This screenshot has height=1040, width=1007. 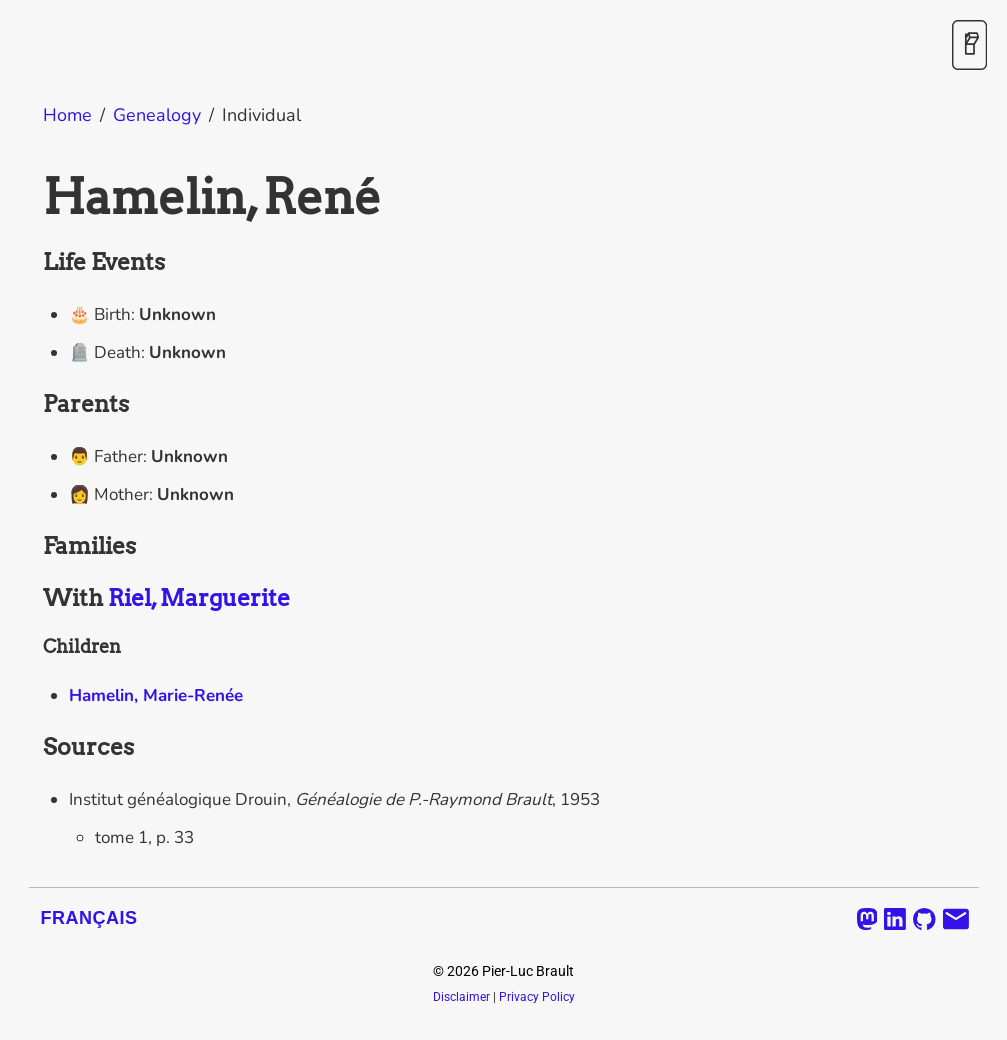 What do you see at coordinates (537, 997) in the screenshot?
I see `Privacy Policy` at bounding box center [537, 997].